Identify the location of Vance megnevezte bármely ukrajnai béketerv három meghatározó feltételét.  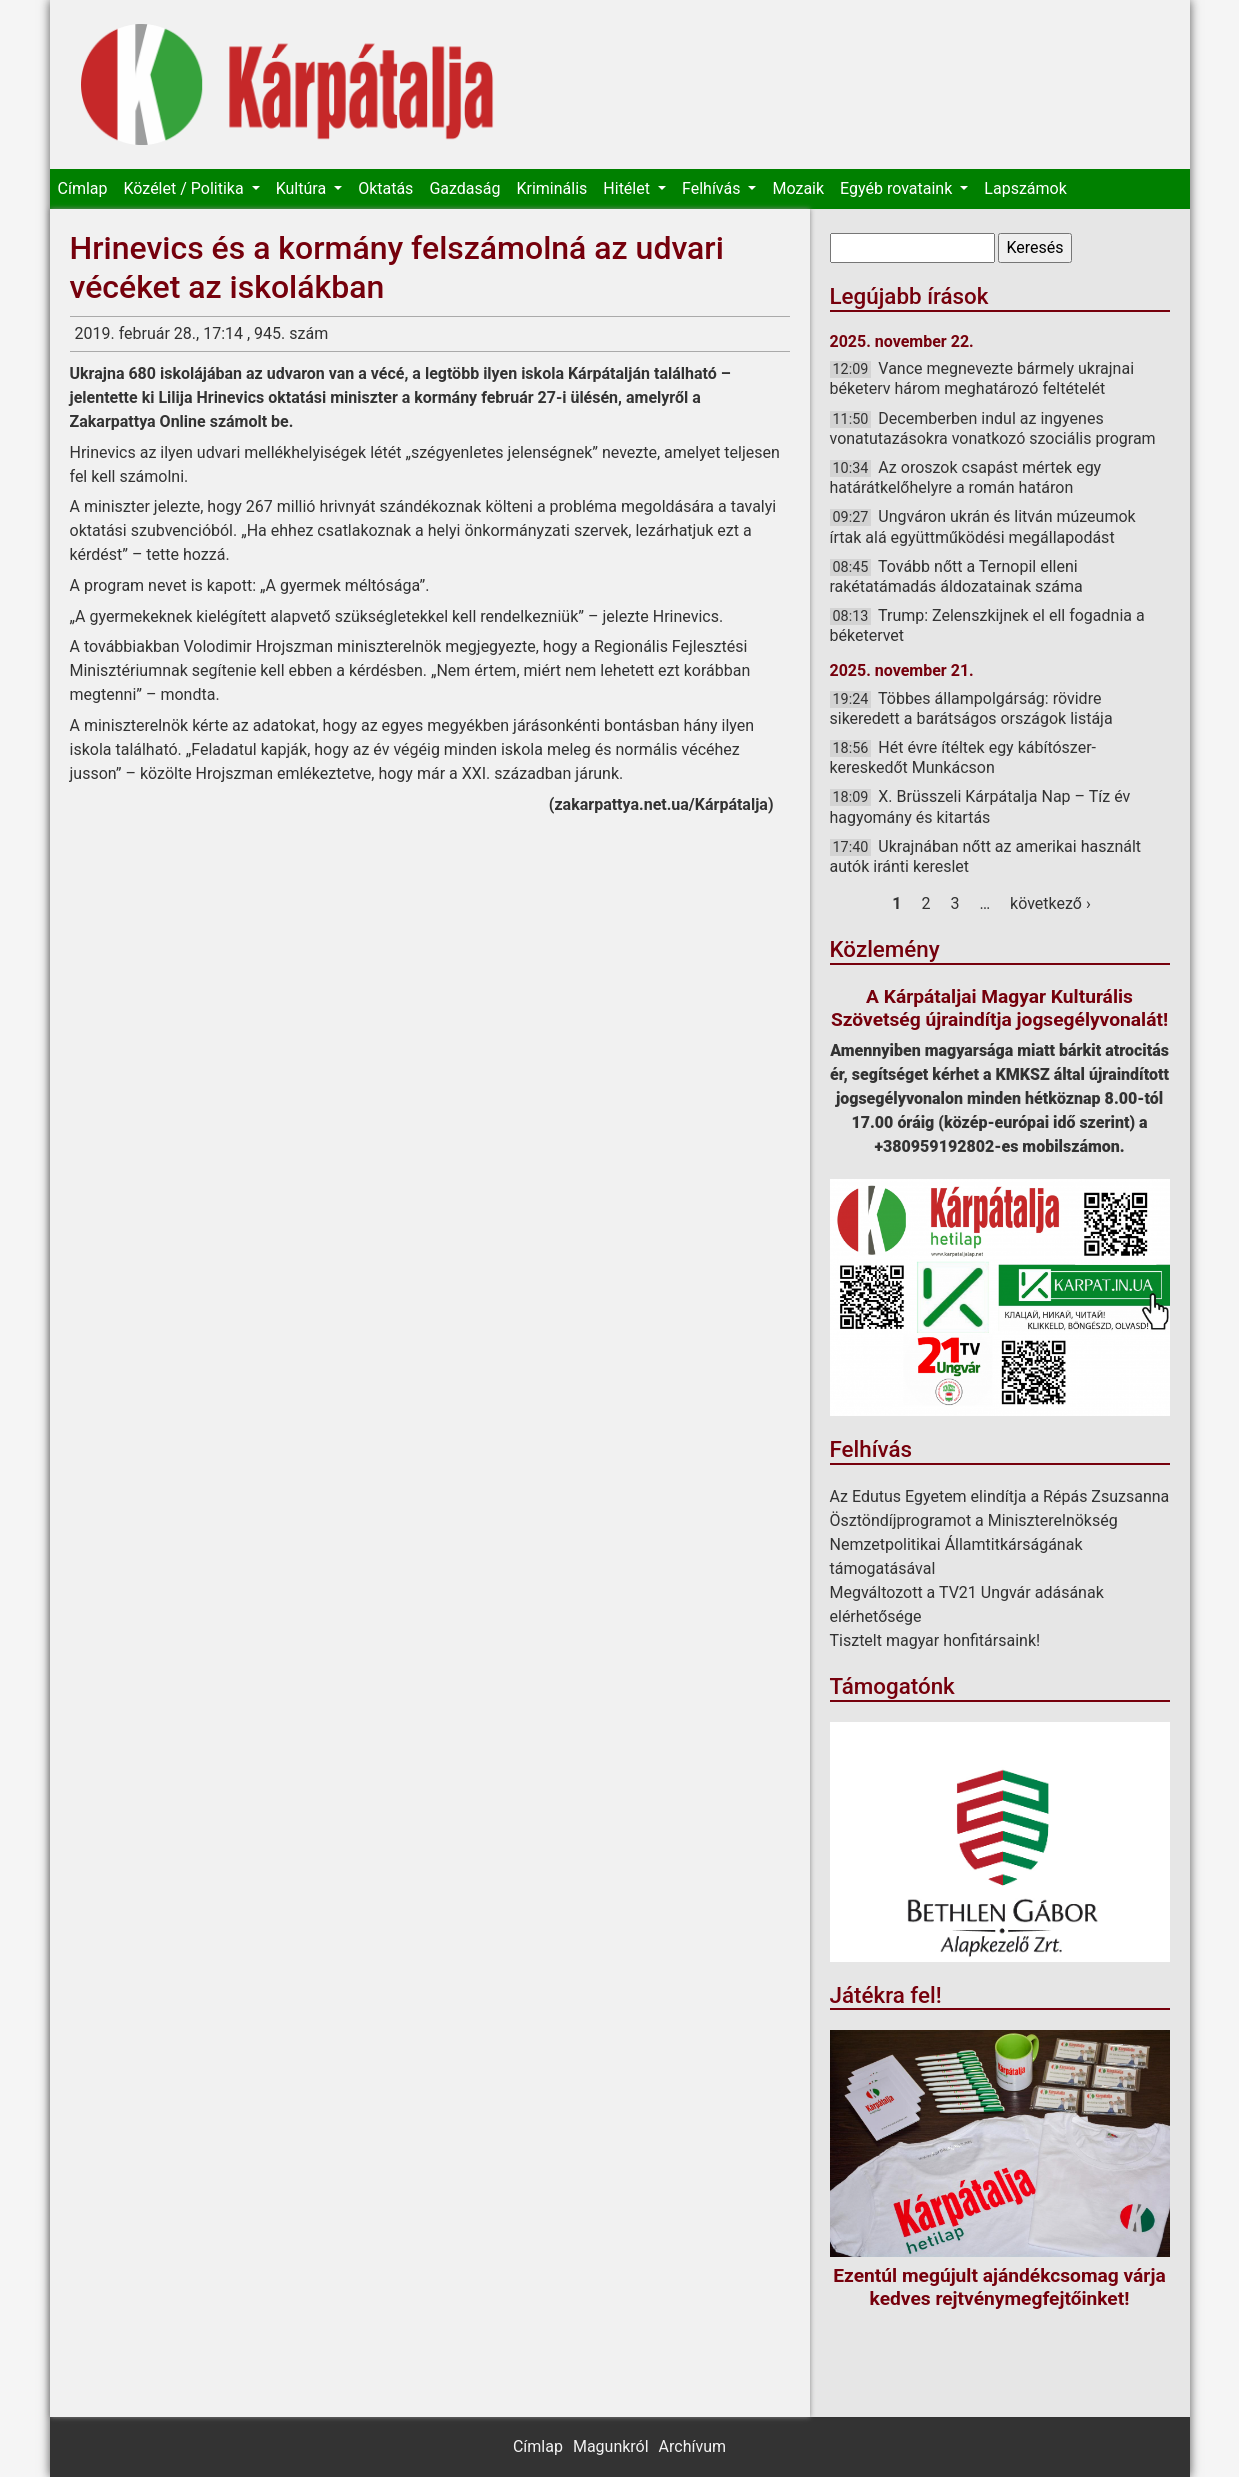
(982, 378).